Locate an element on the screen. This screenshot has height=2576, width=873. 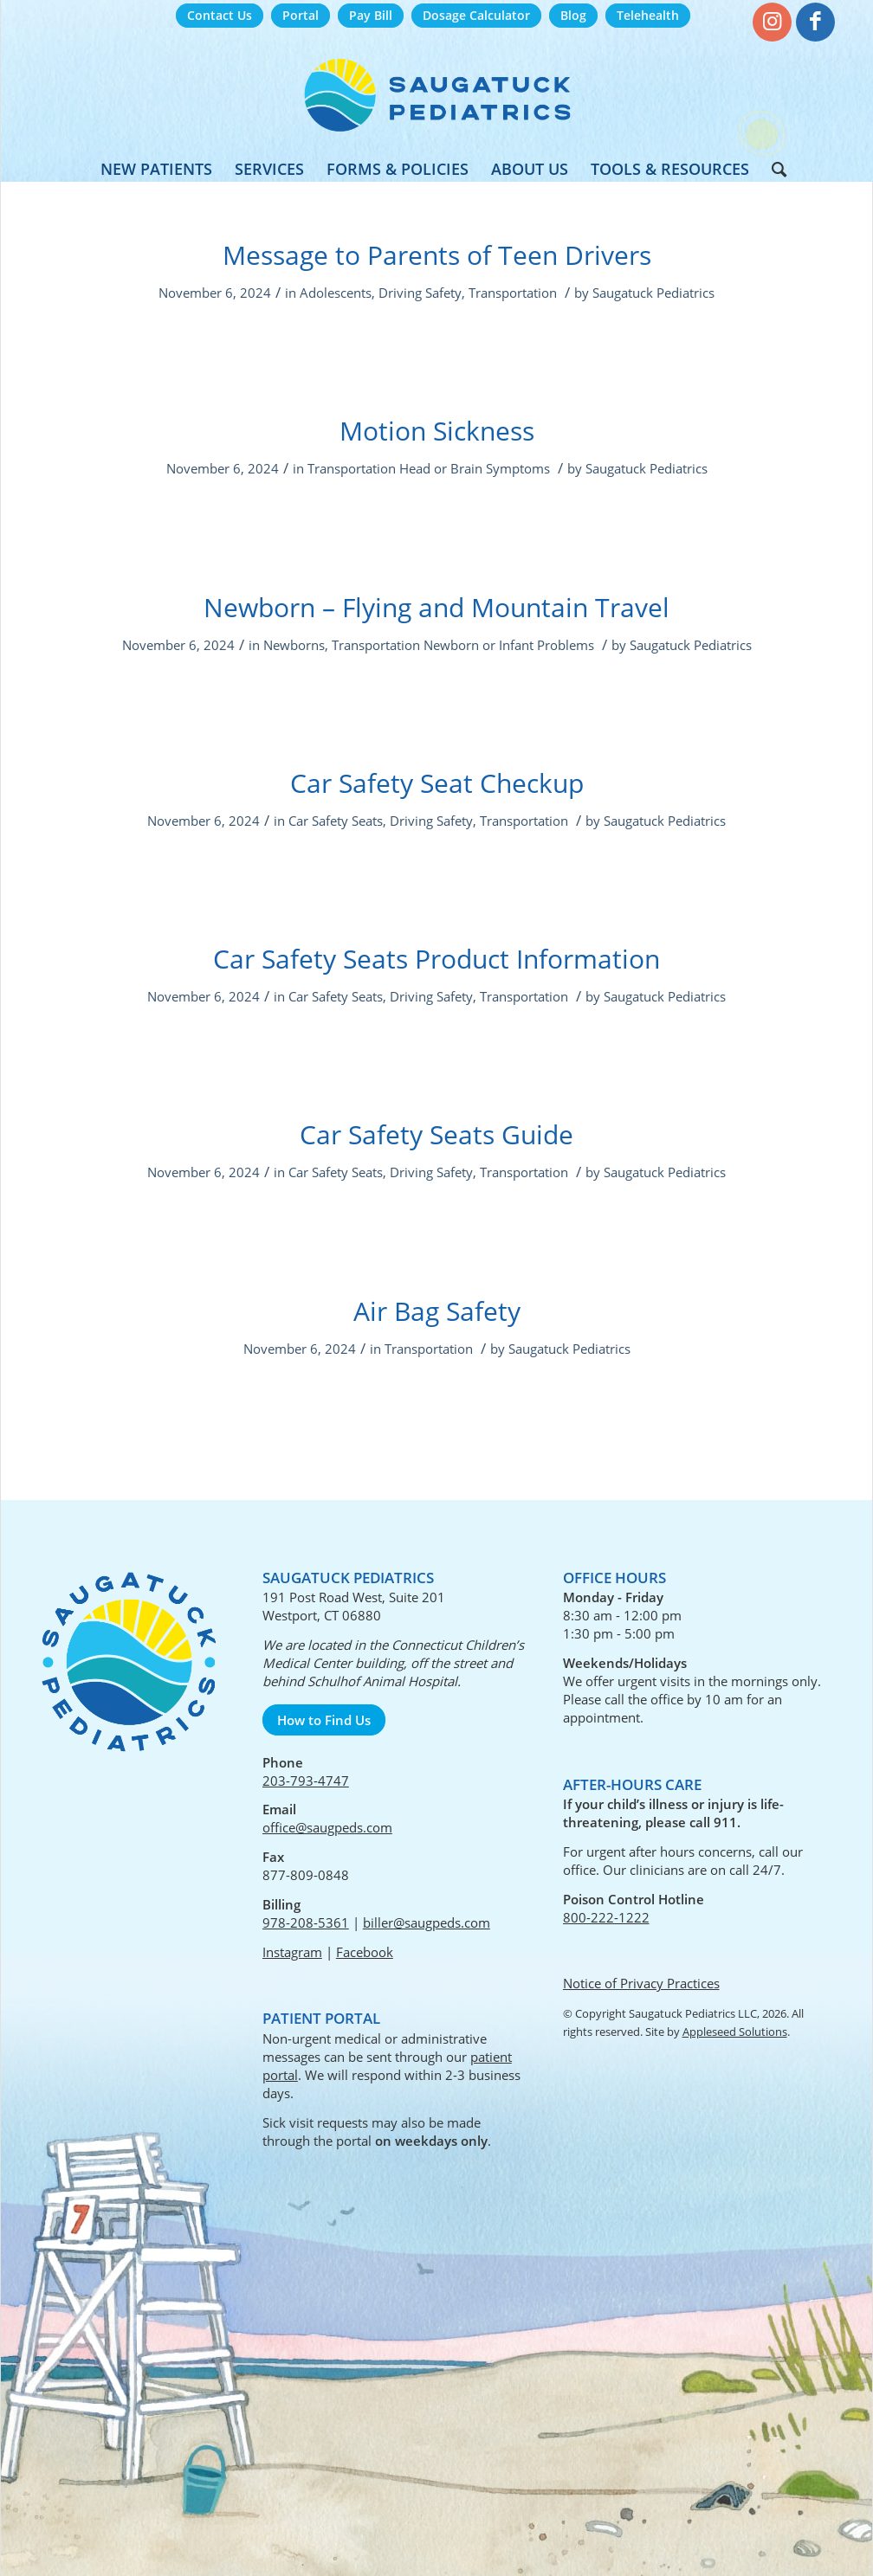
Pay Bill is located at coordinates (370, 15).